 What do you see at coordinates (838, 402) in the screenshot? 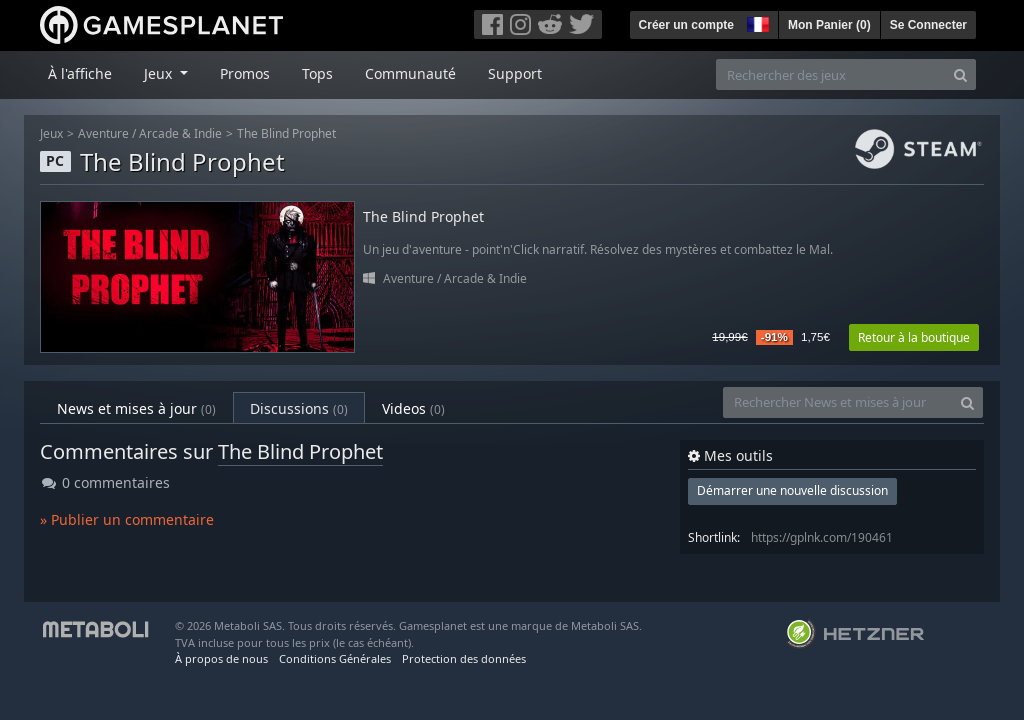
I see `[Rechercher News et mises à jour]` at bounding box center [838, 402].